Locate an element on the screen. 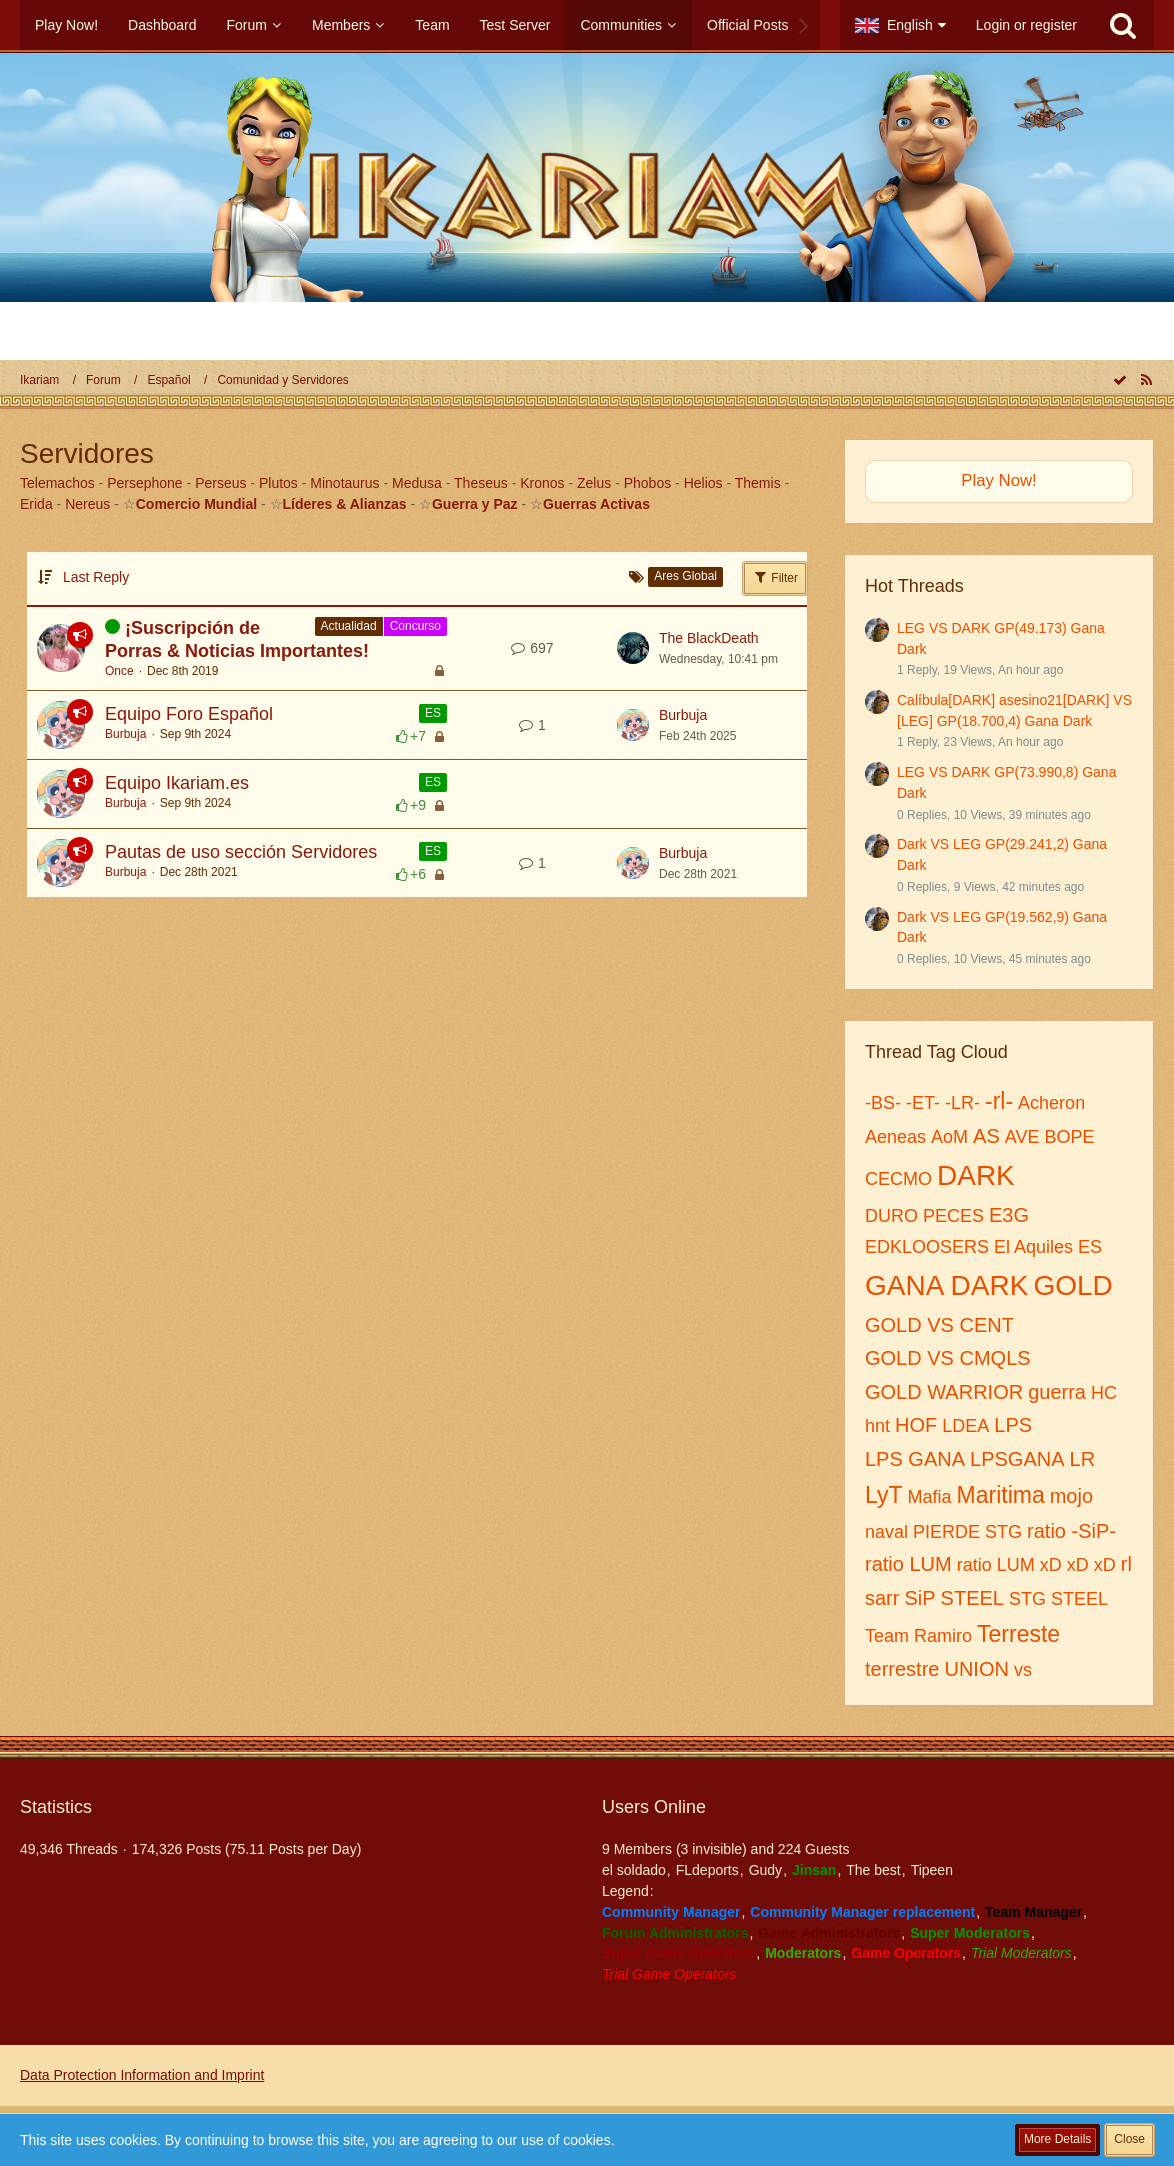 Image resolution: width=1174 pixels, height=2166 pixels. Equipo Ikariam.es is located at coordinates (177, 783).